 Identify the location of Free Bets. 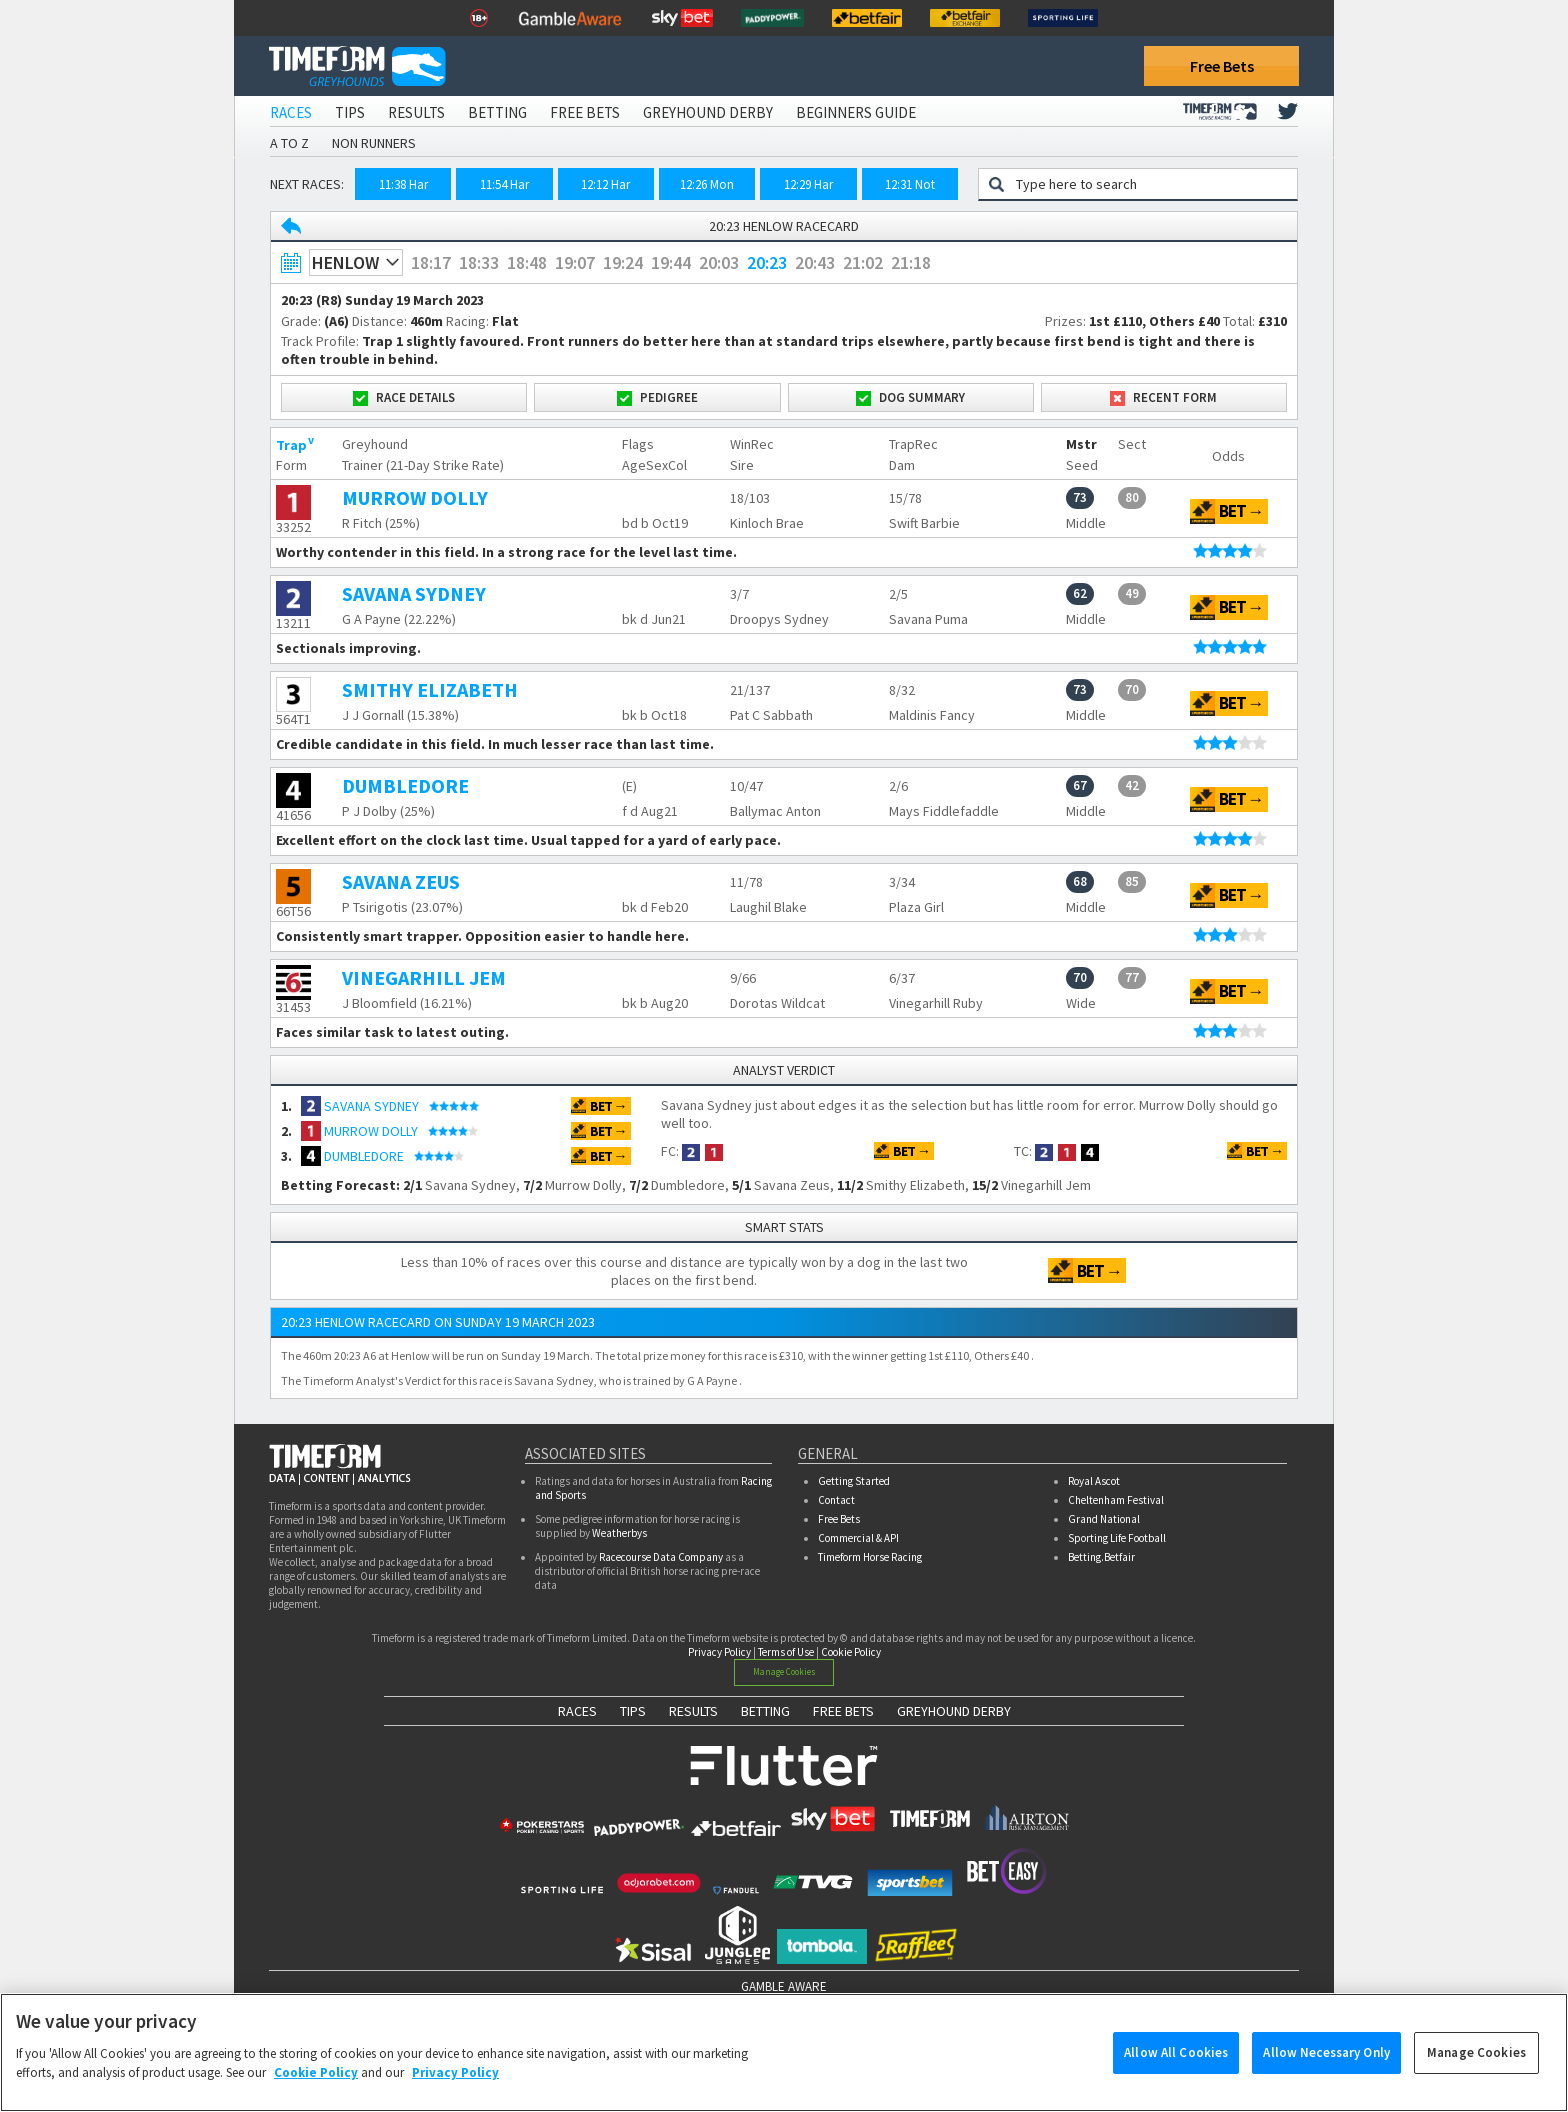
(1222, 66).